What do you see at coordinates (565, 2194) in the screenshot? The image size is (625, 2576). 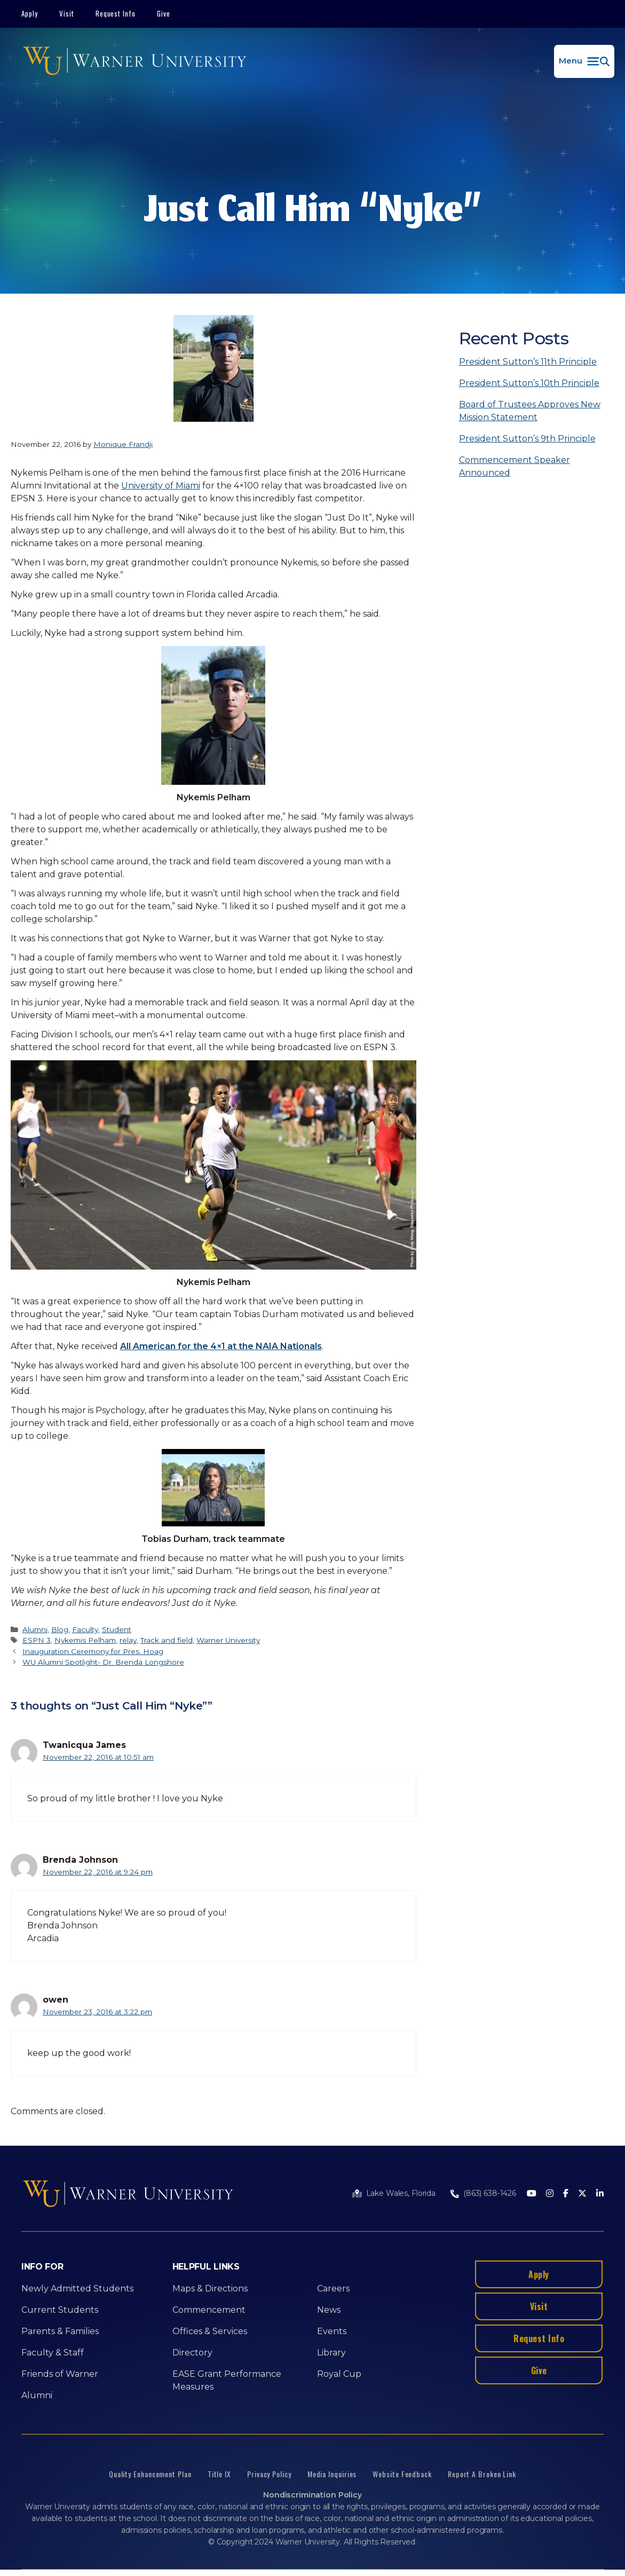 I see `[Facebook]` at bounding box center [565, 2194].